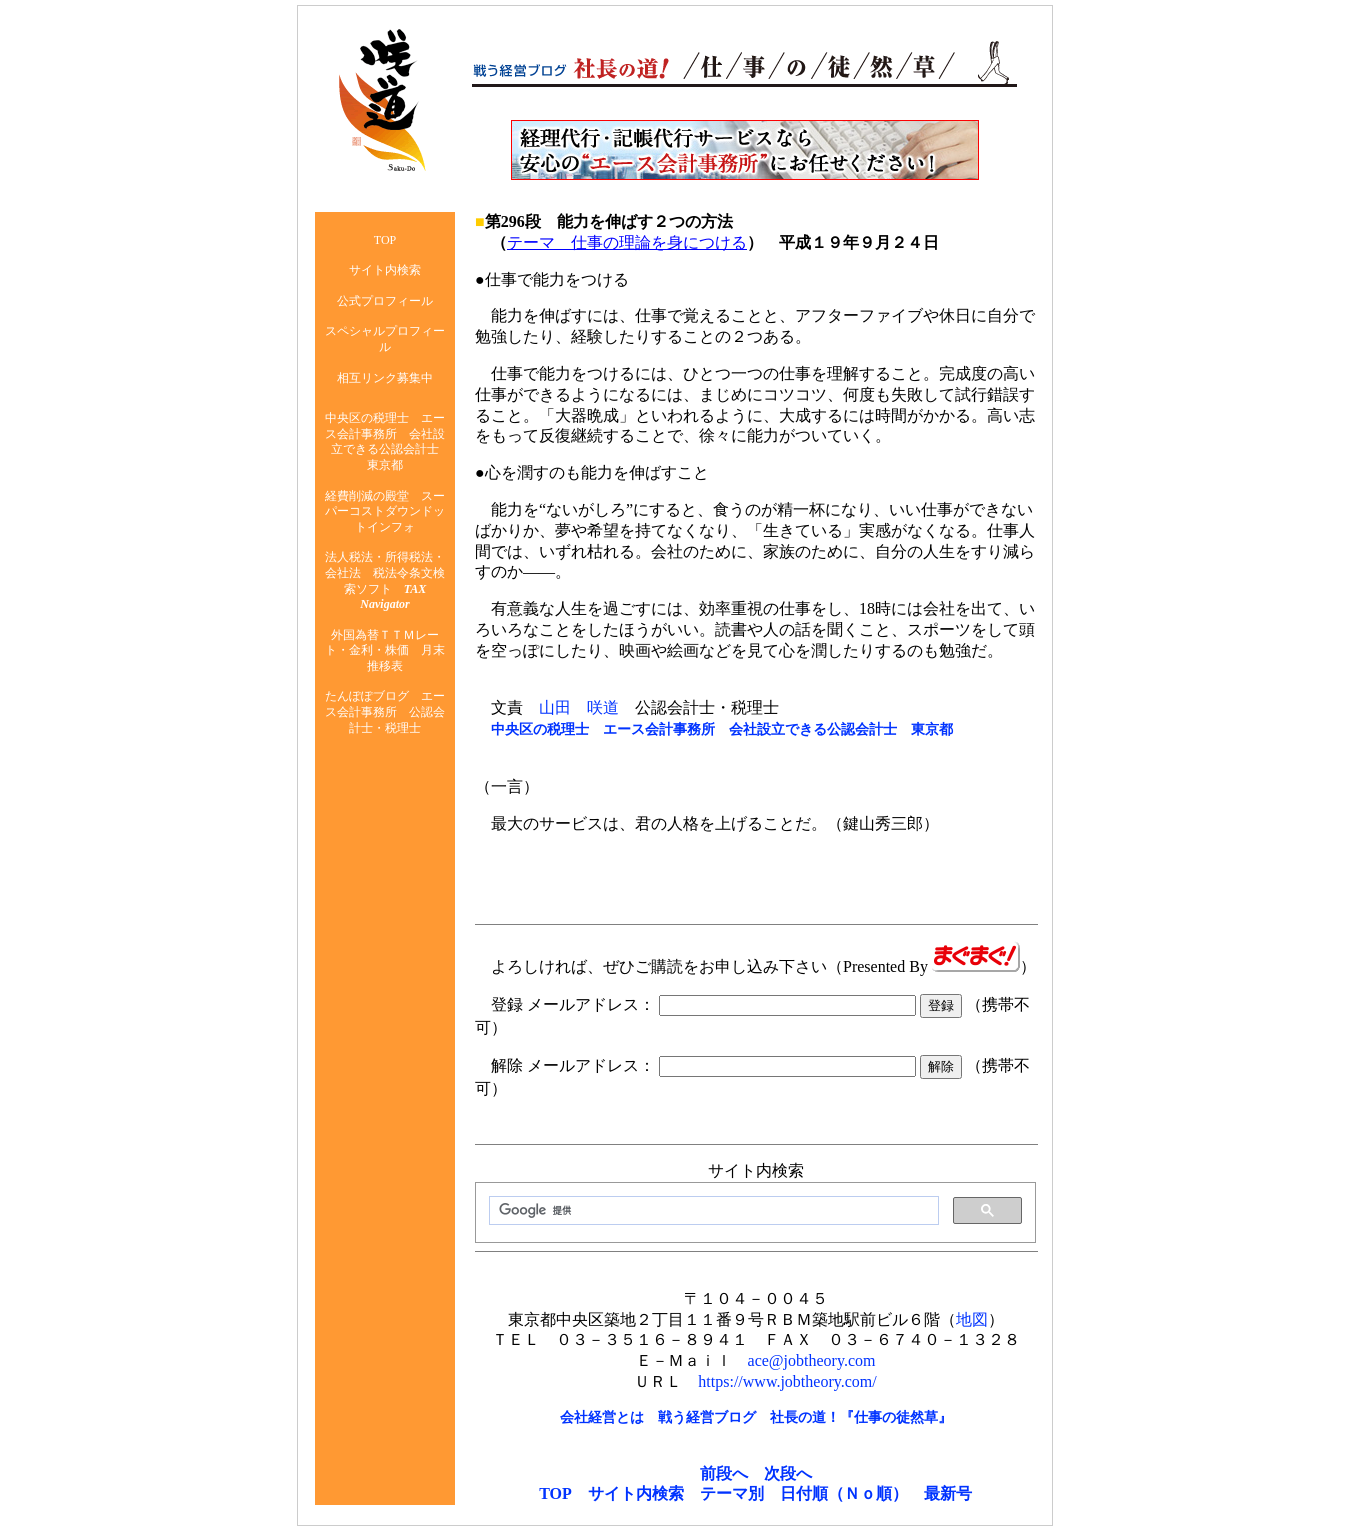 The image size is (1350, 1526). Describe the element at coordinates (972, 1319) in the screenshot. I see `地図` at that location.